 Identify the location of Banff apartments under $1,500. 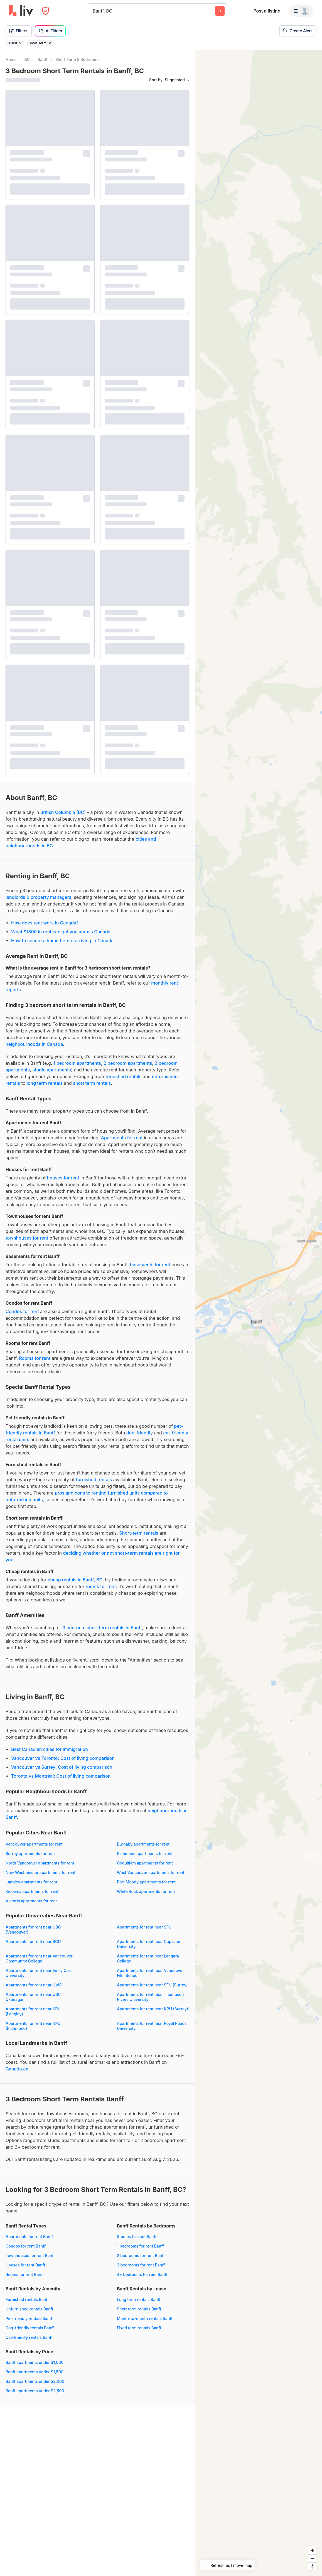
(34, 2371).